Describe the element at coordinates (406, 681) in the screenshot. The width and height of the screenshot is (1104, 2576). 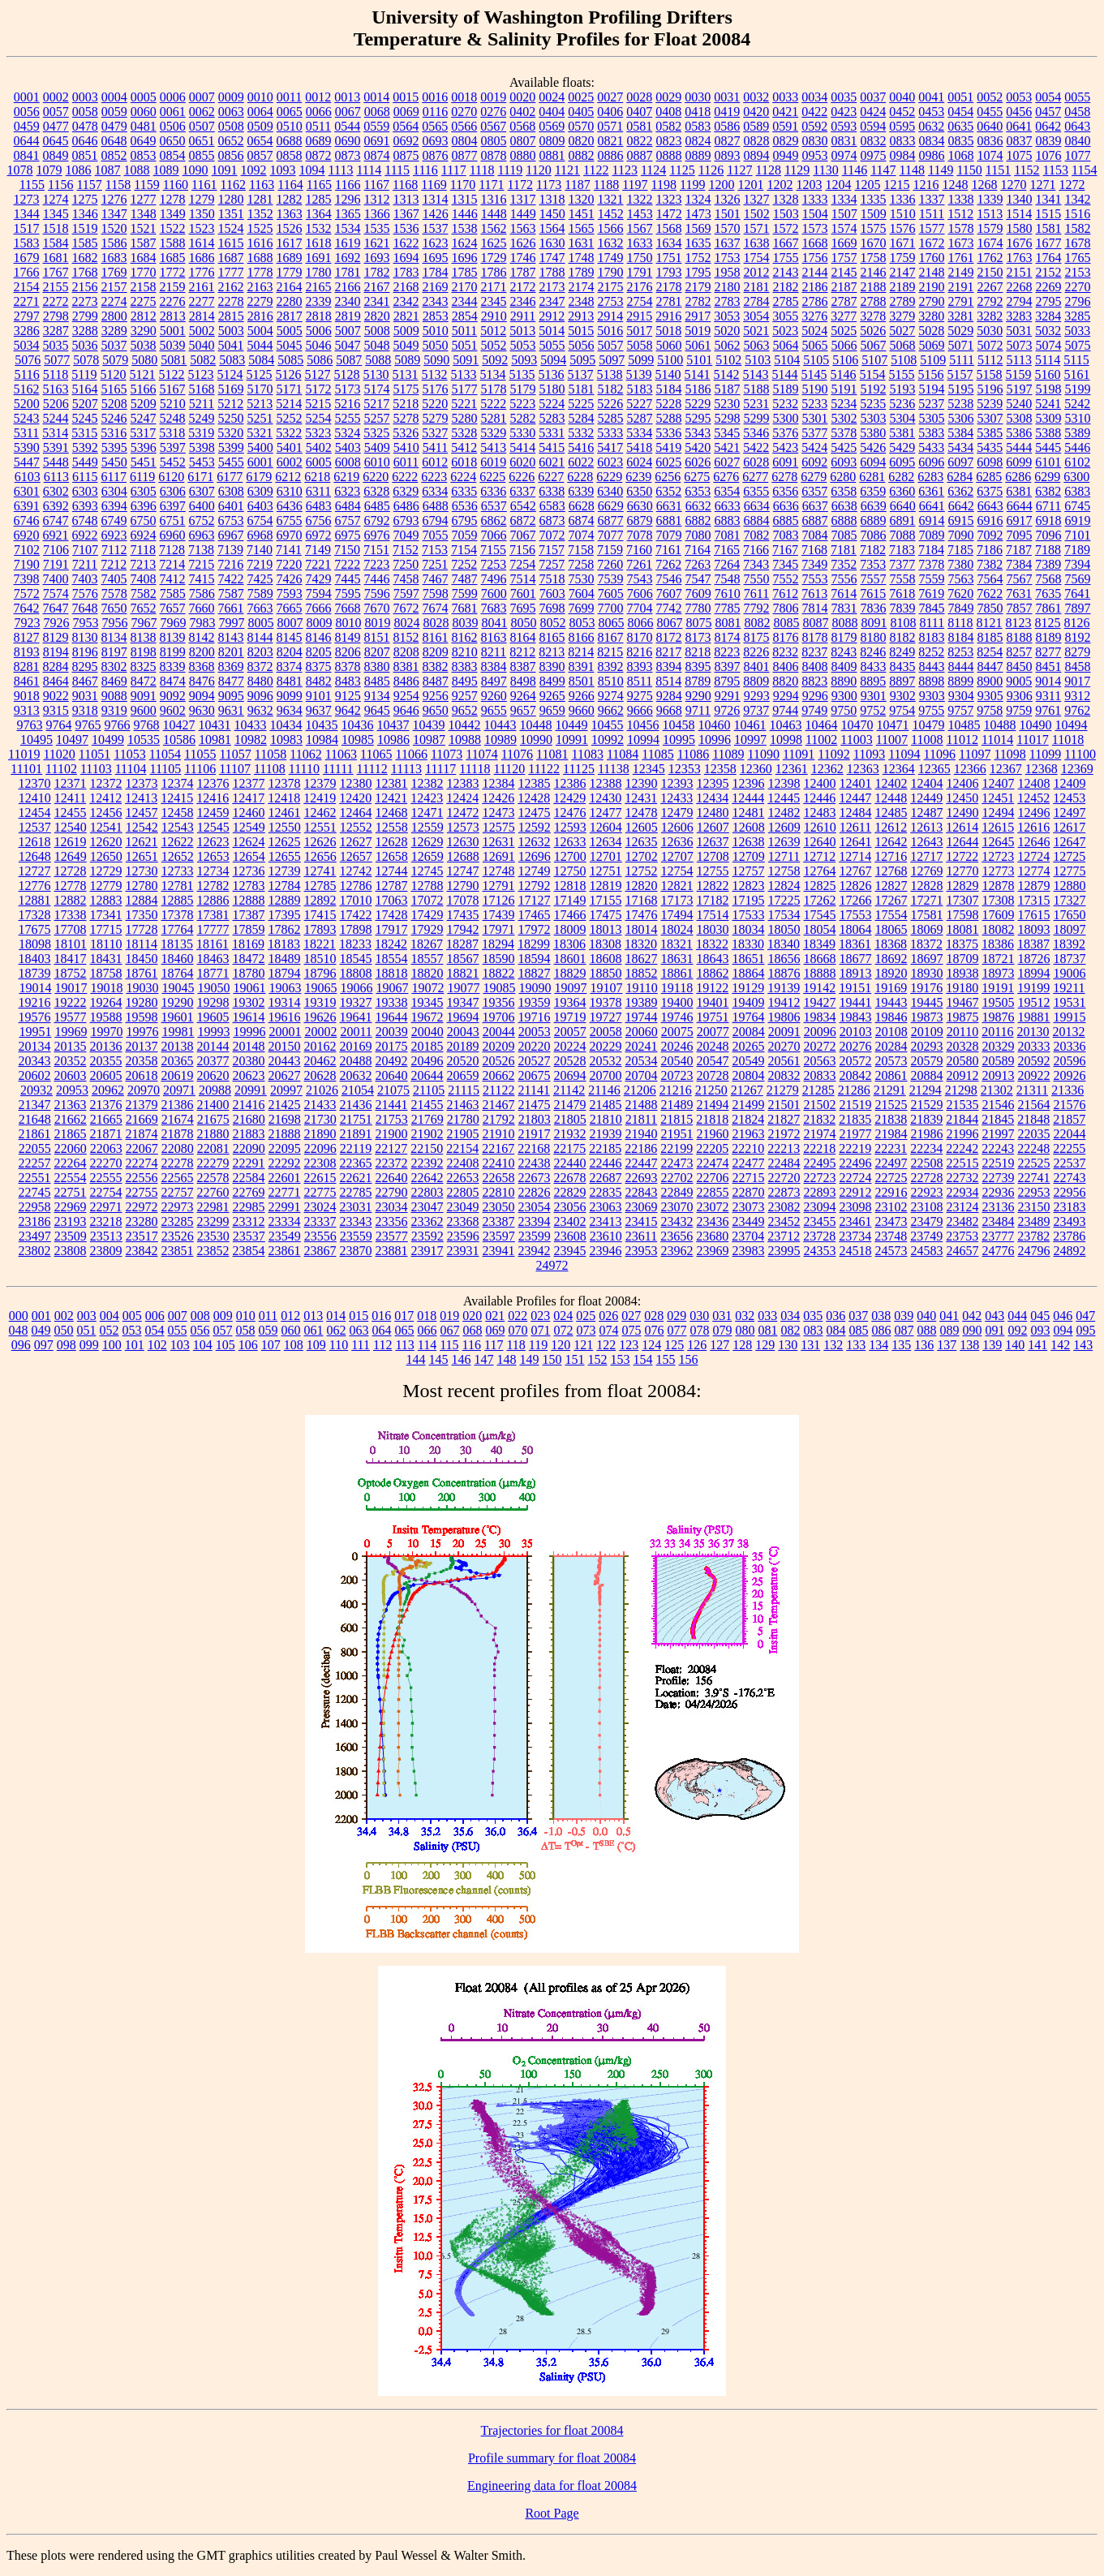
I see `8486` at that location.